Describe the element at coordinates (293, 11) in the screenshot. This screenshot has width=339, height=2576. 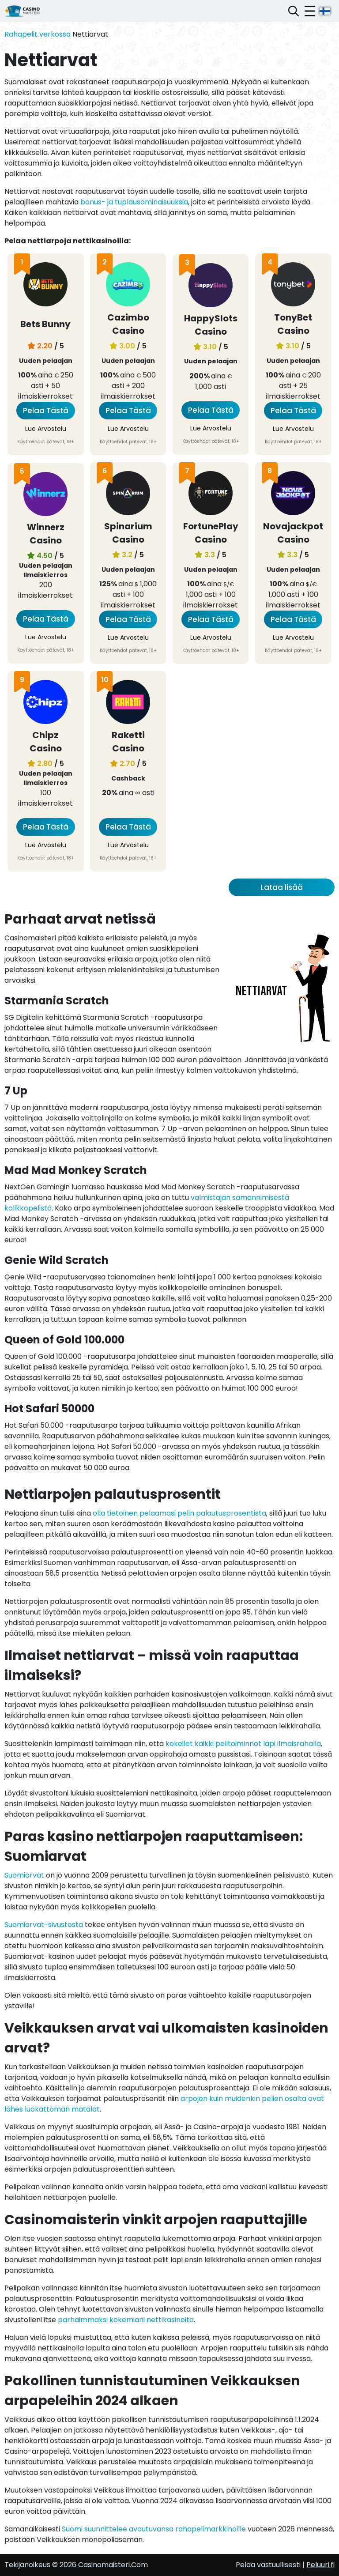
I see `[Avaa hakupalkki]` at that location.